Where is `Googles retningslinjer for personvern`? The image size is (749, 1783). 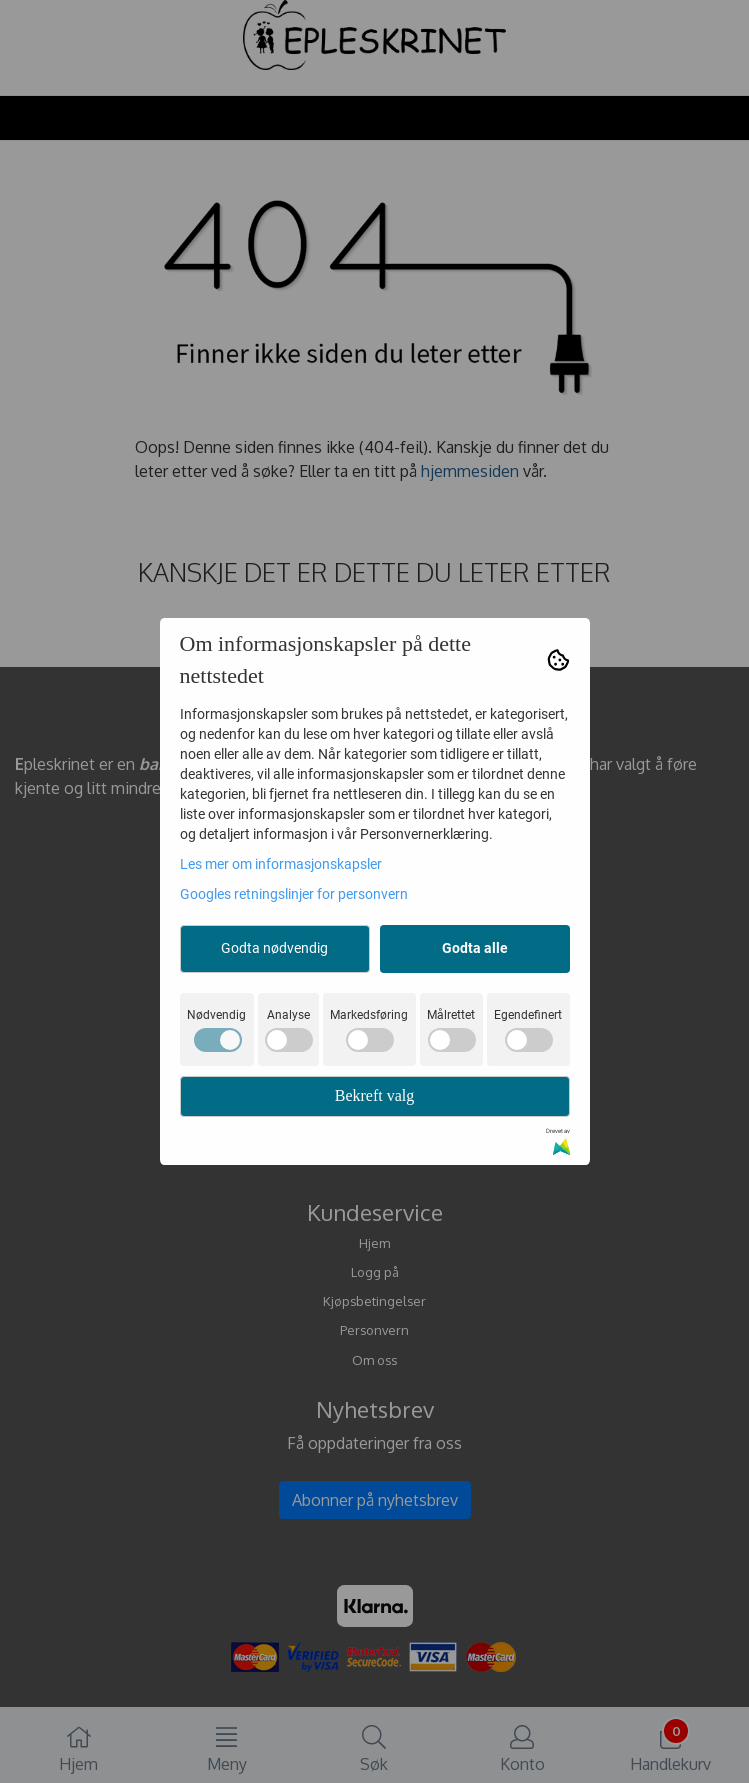
Googles retningslinjer for personvern is located at coordinates (294, 894).